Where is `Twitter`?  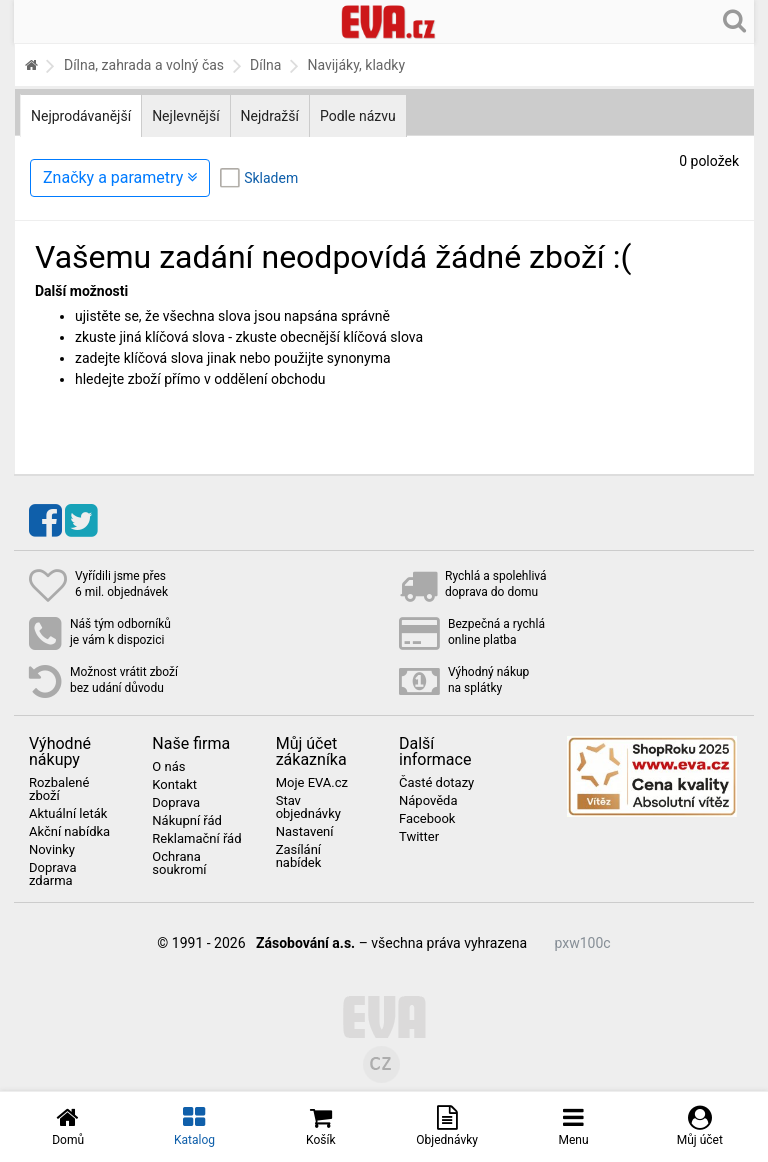
Twitter is located at coordinates (419, 837).